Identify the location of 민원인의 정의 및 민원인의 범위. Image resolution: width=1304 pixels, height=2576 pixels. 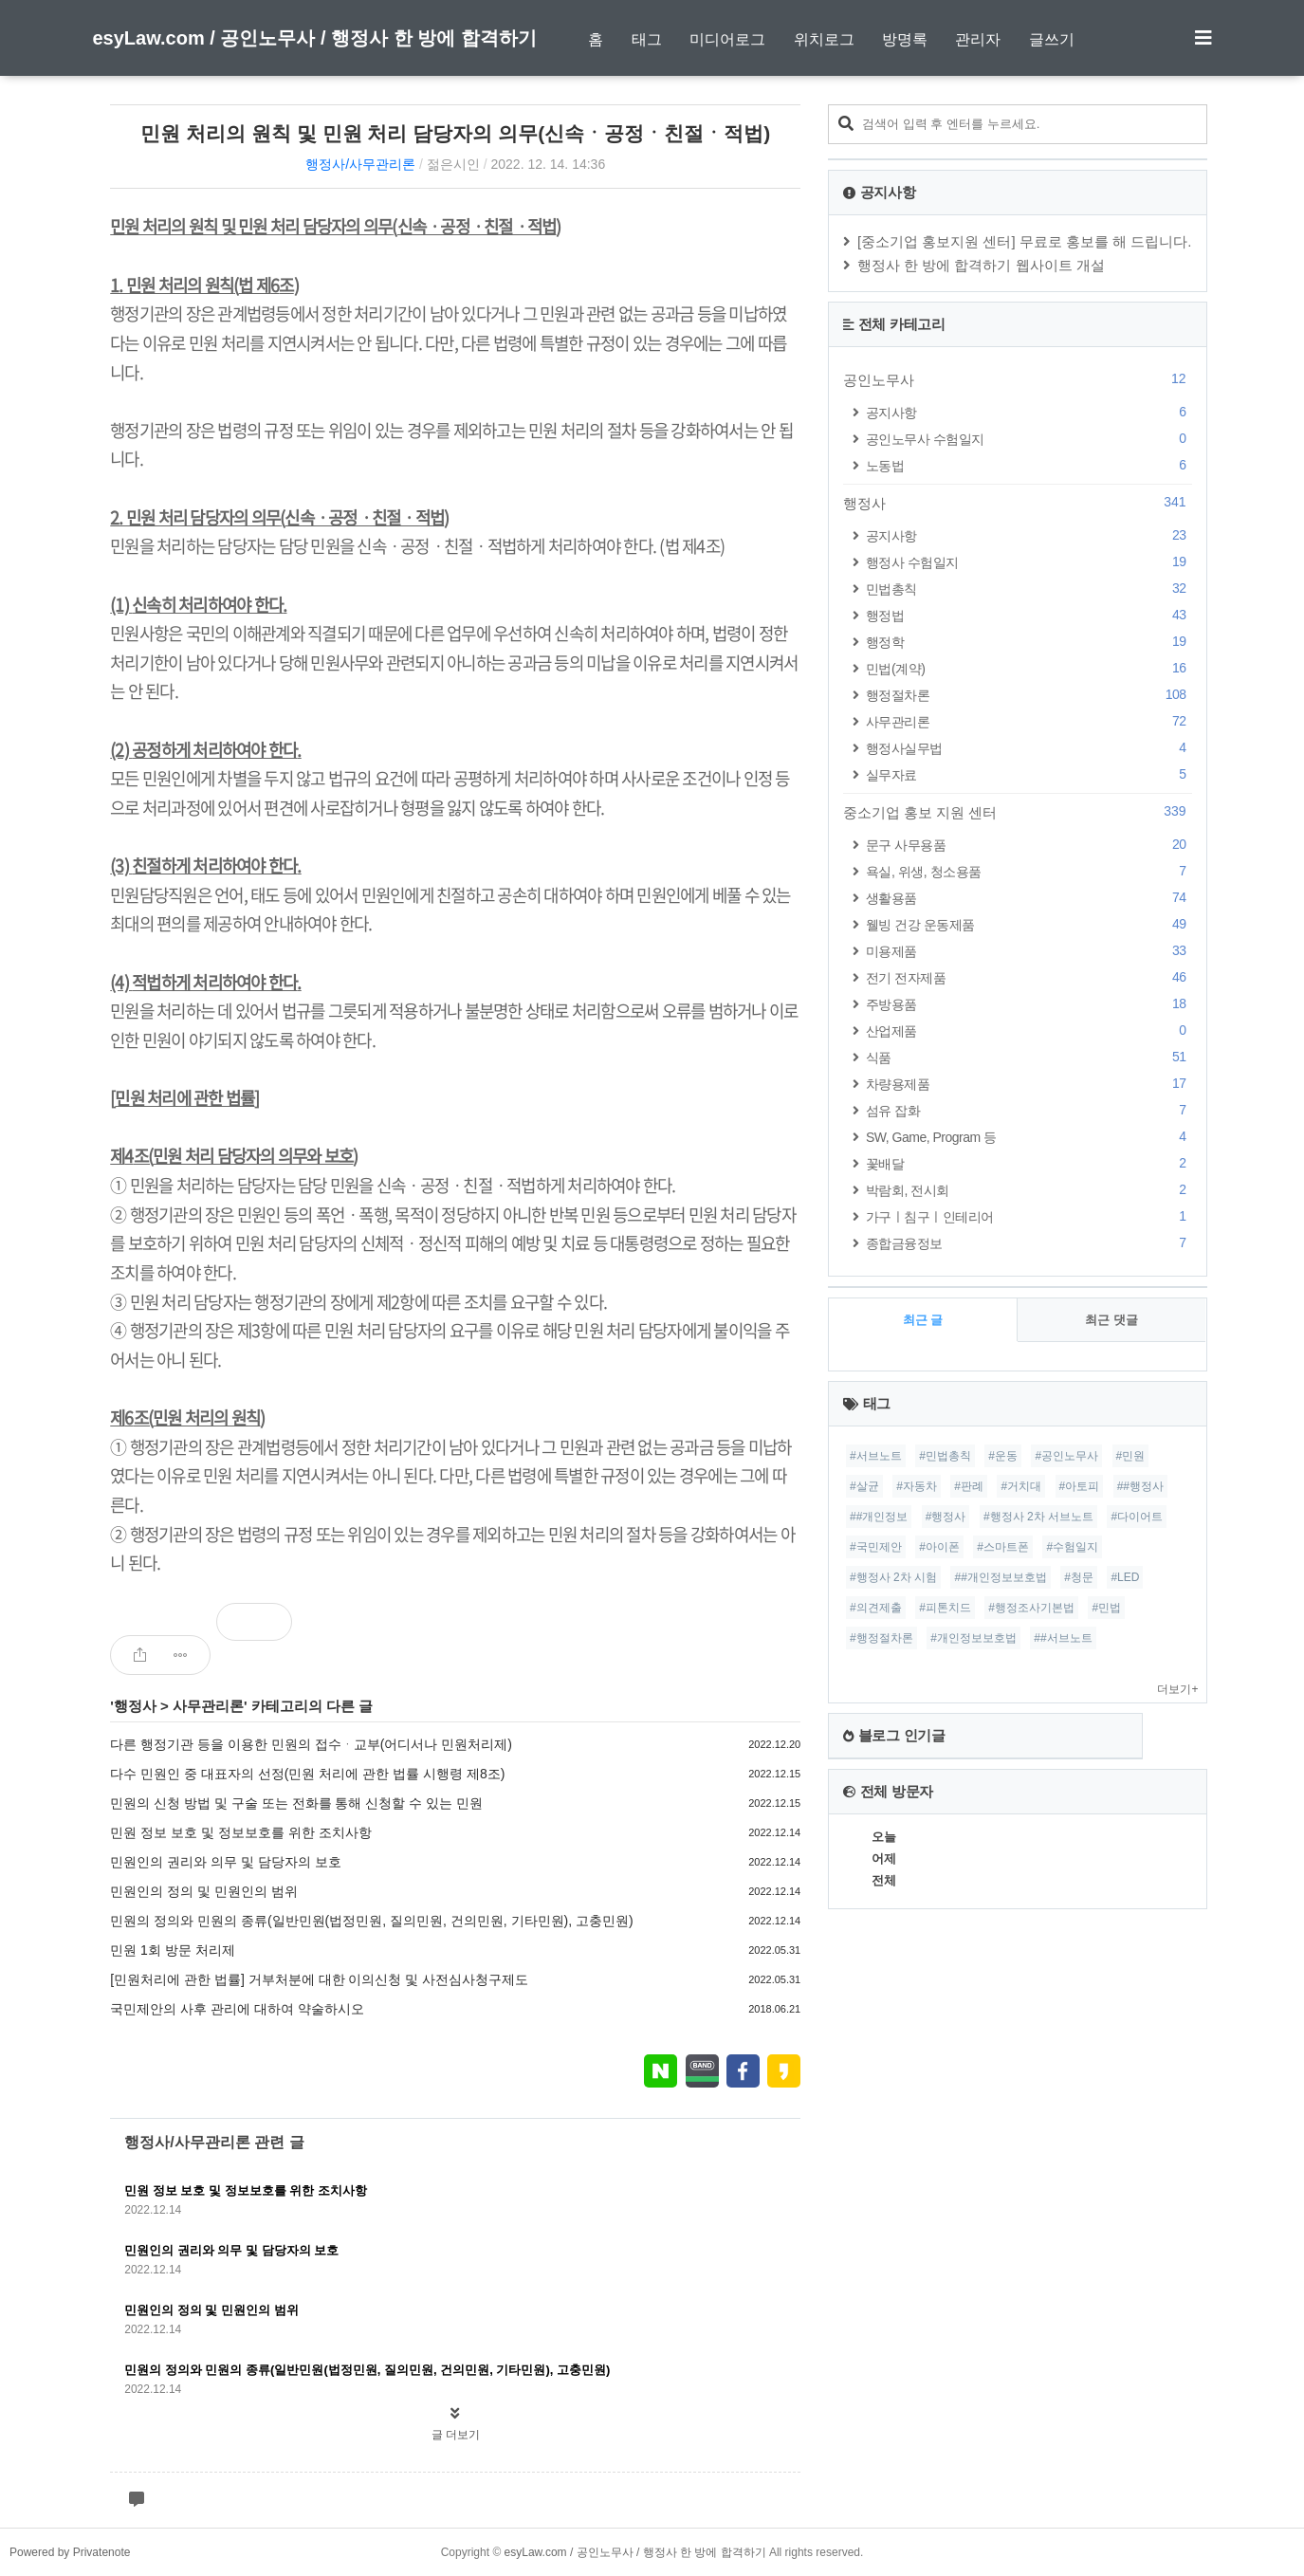
(204, 1891).